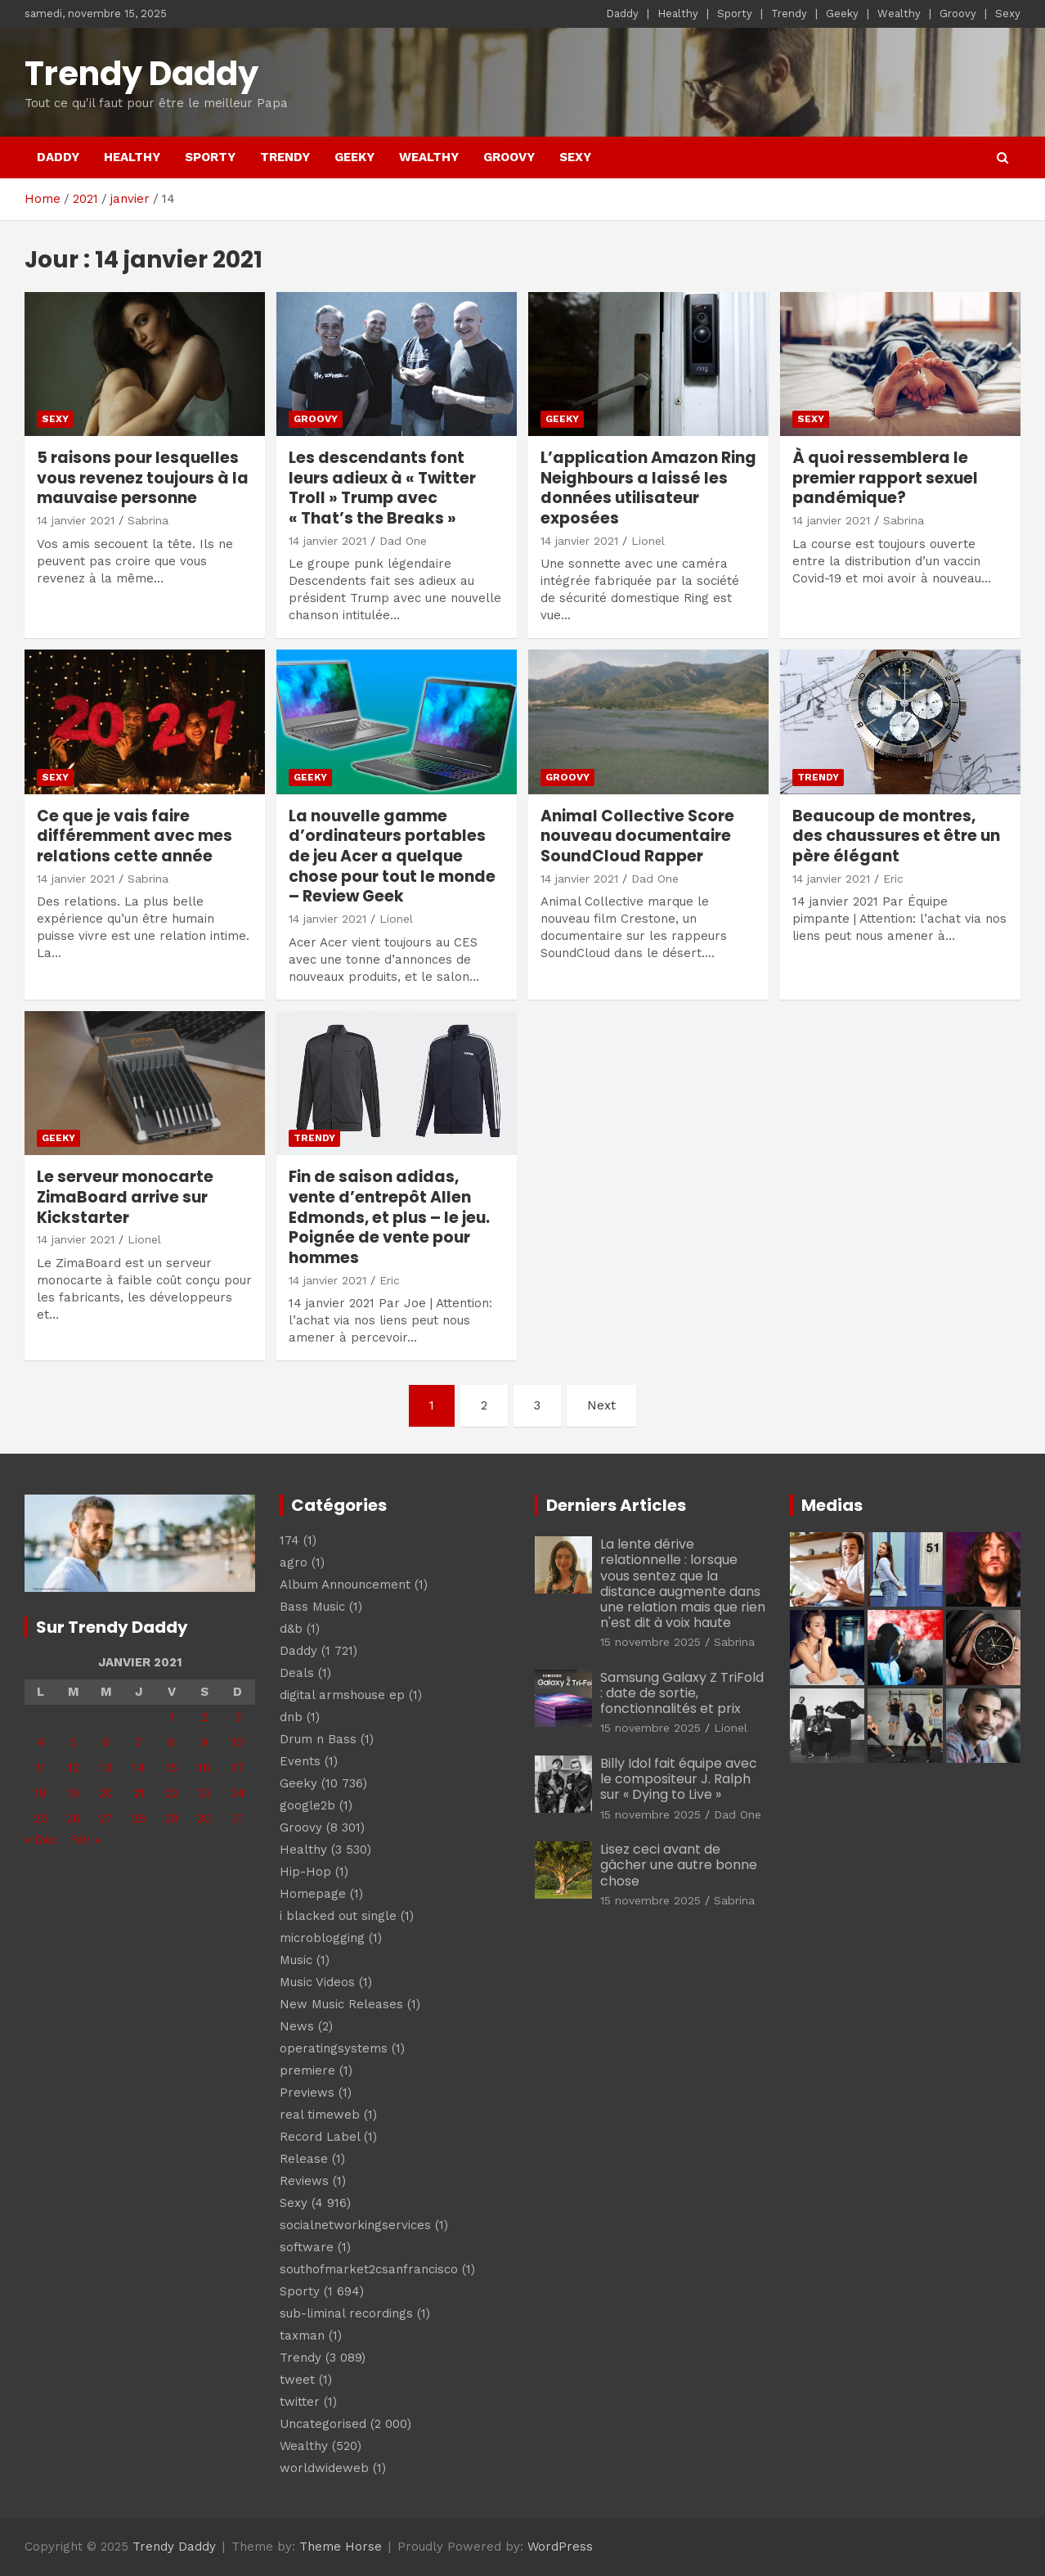  I want to click on À quoi ressemblera le premier rapport sexuel pandémique?, so click(885, 478).